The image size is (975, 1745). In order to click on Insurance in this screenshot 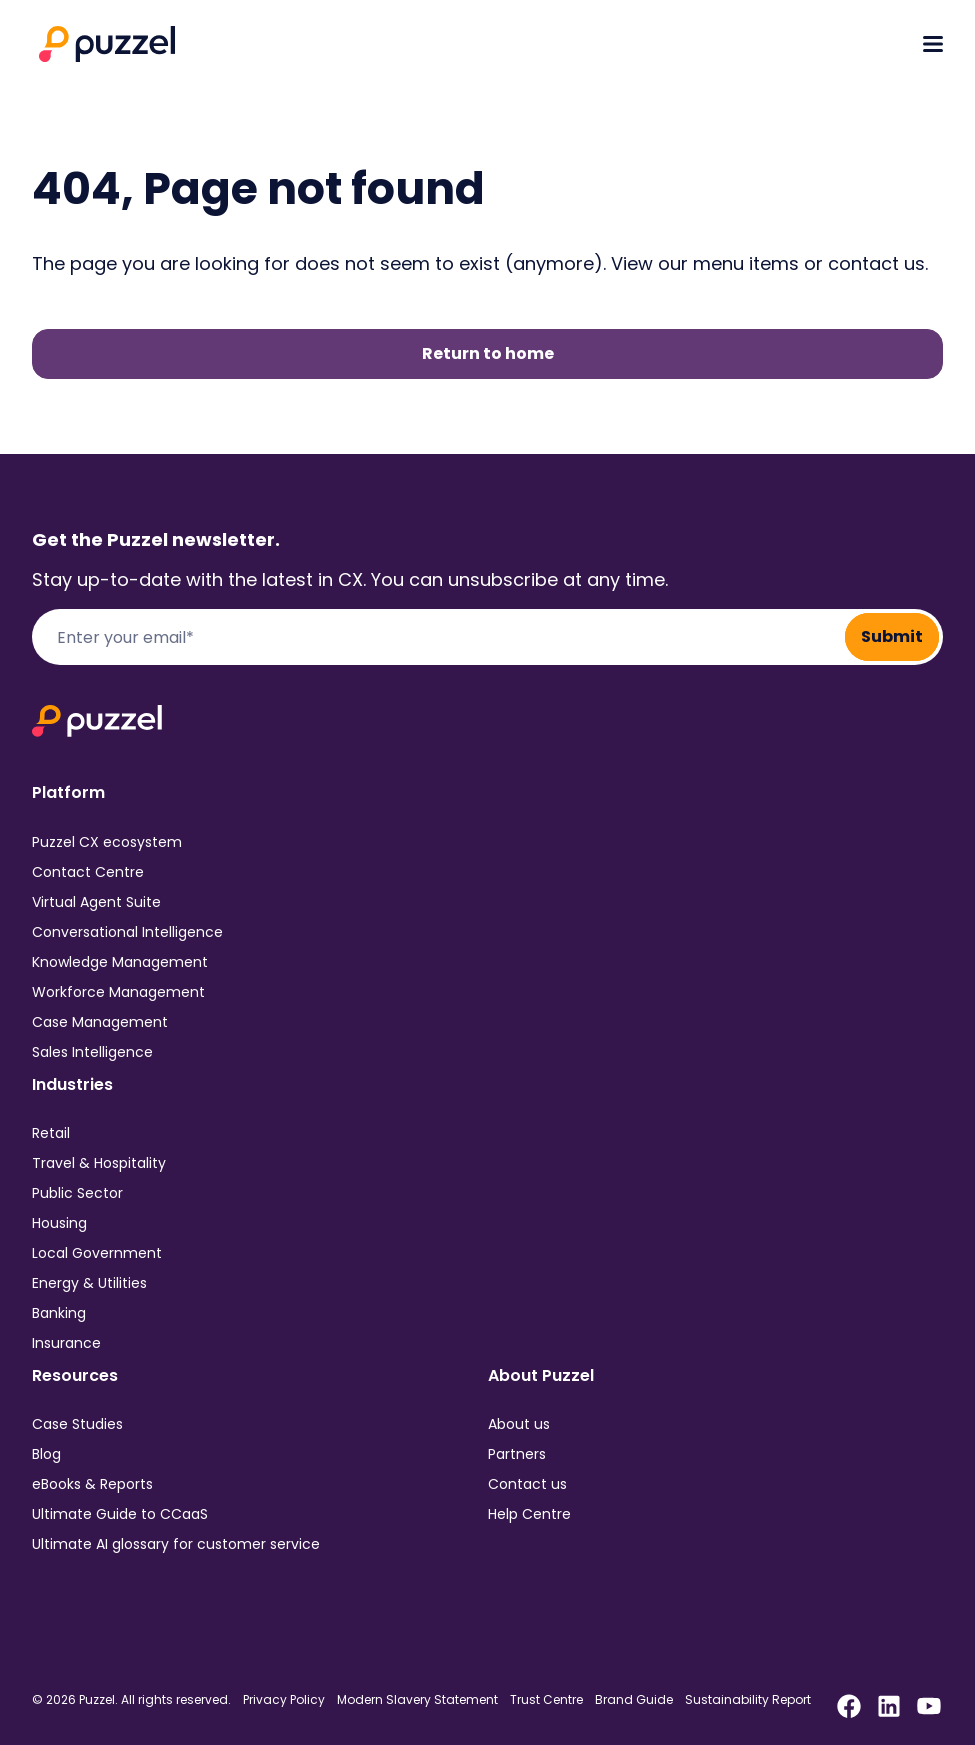, I will do `click(66, 1343)`.